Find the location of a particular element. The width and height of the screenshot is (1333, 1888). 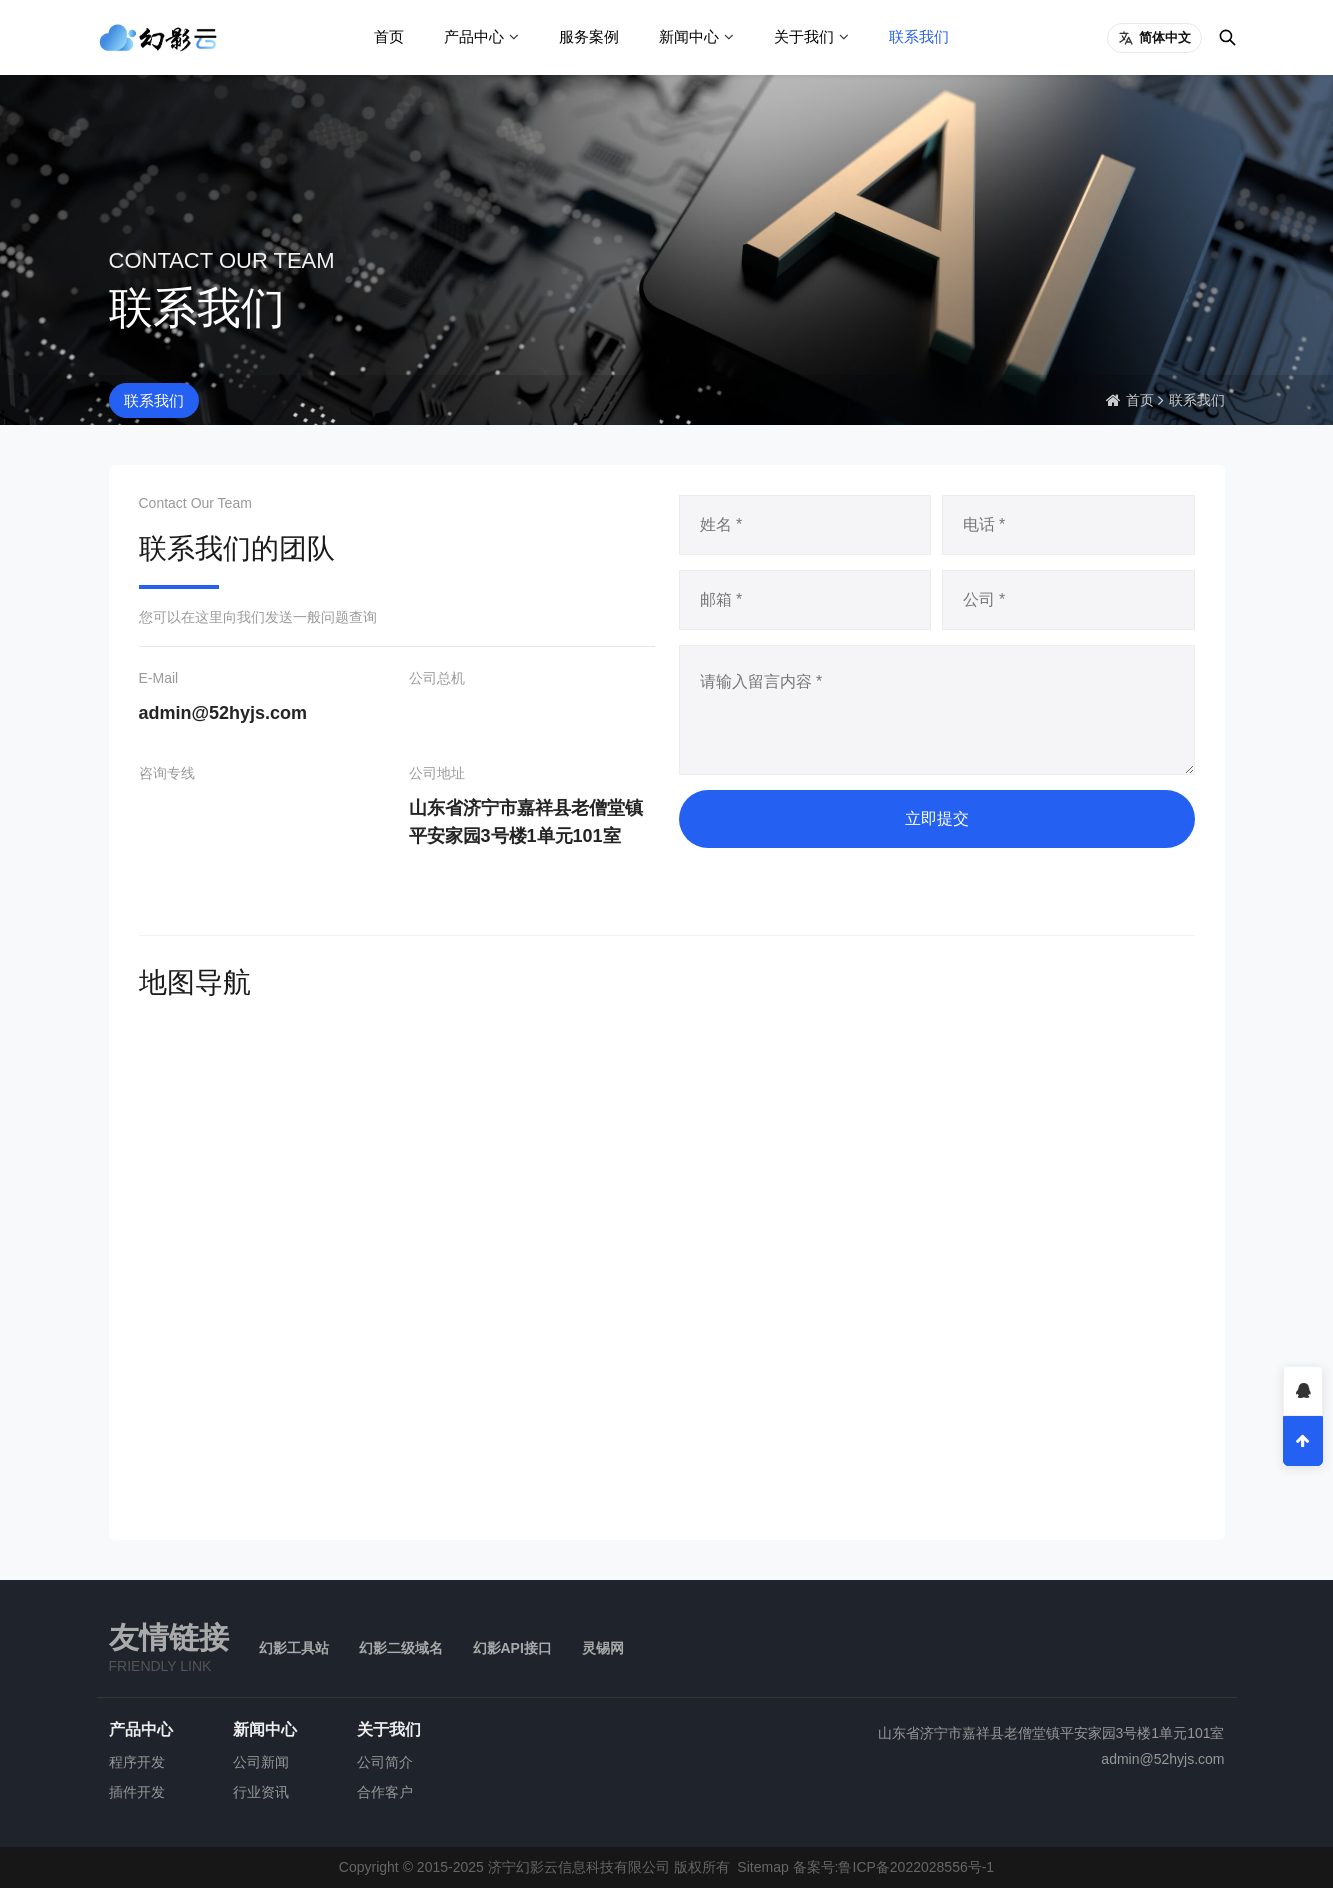

合作客户 is located at coordinates (385, 1792).